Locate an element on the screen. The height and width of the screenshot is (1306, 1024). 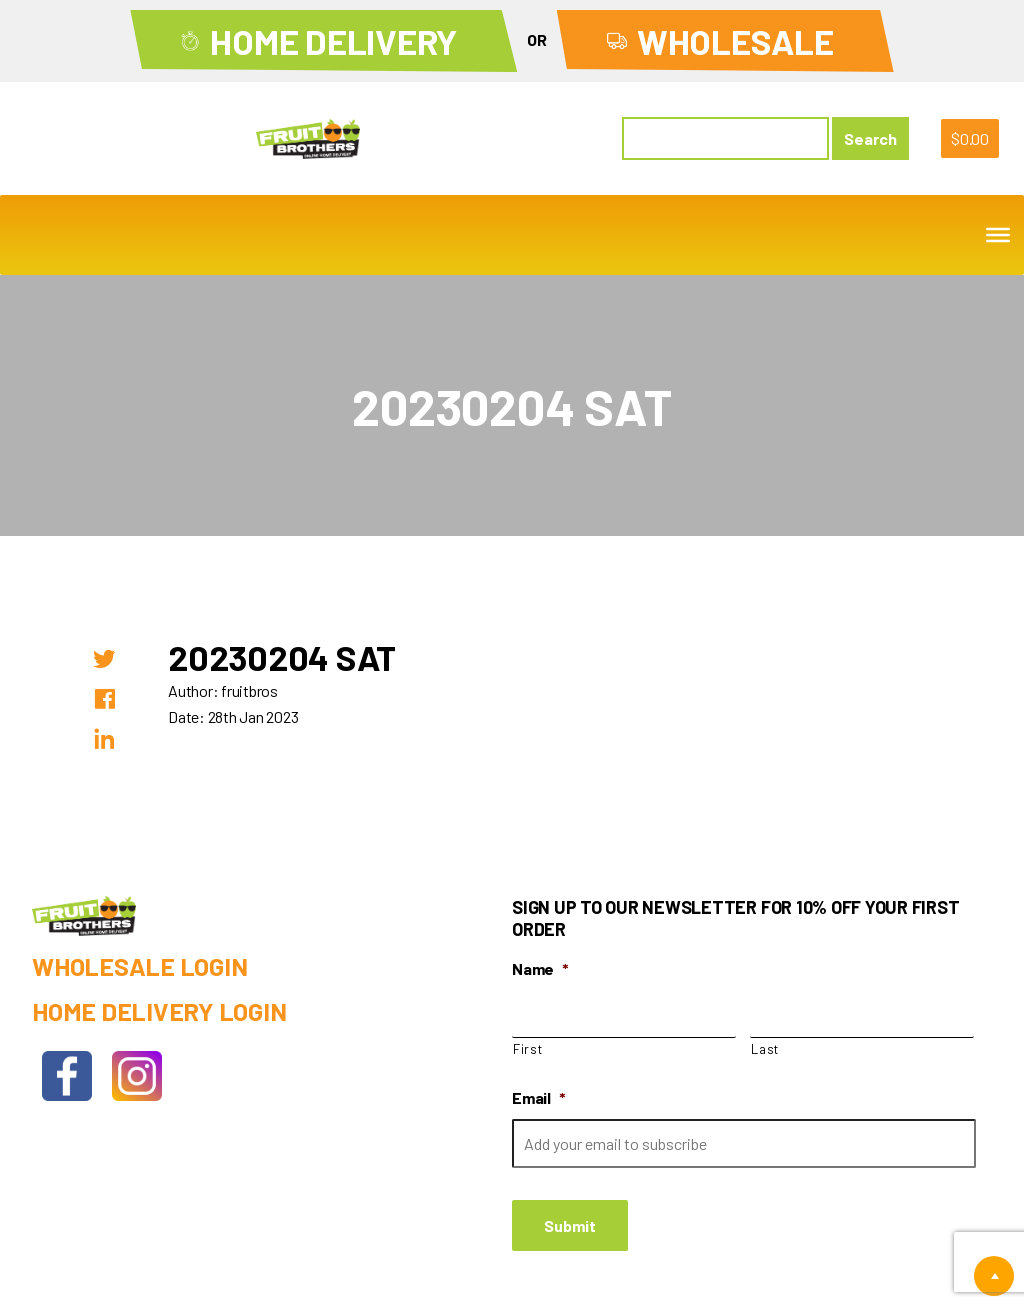
Name is located at coordinates (540, 968).